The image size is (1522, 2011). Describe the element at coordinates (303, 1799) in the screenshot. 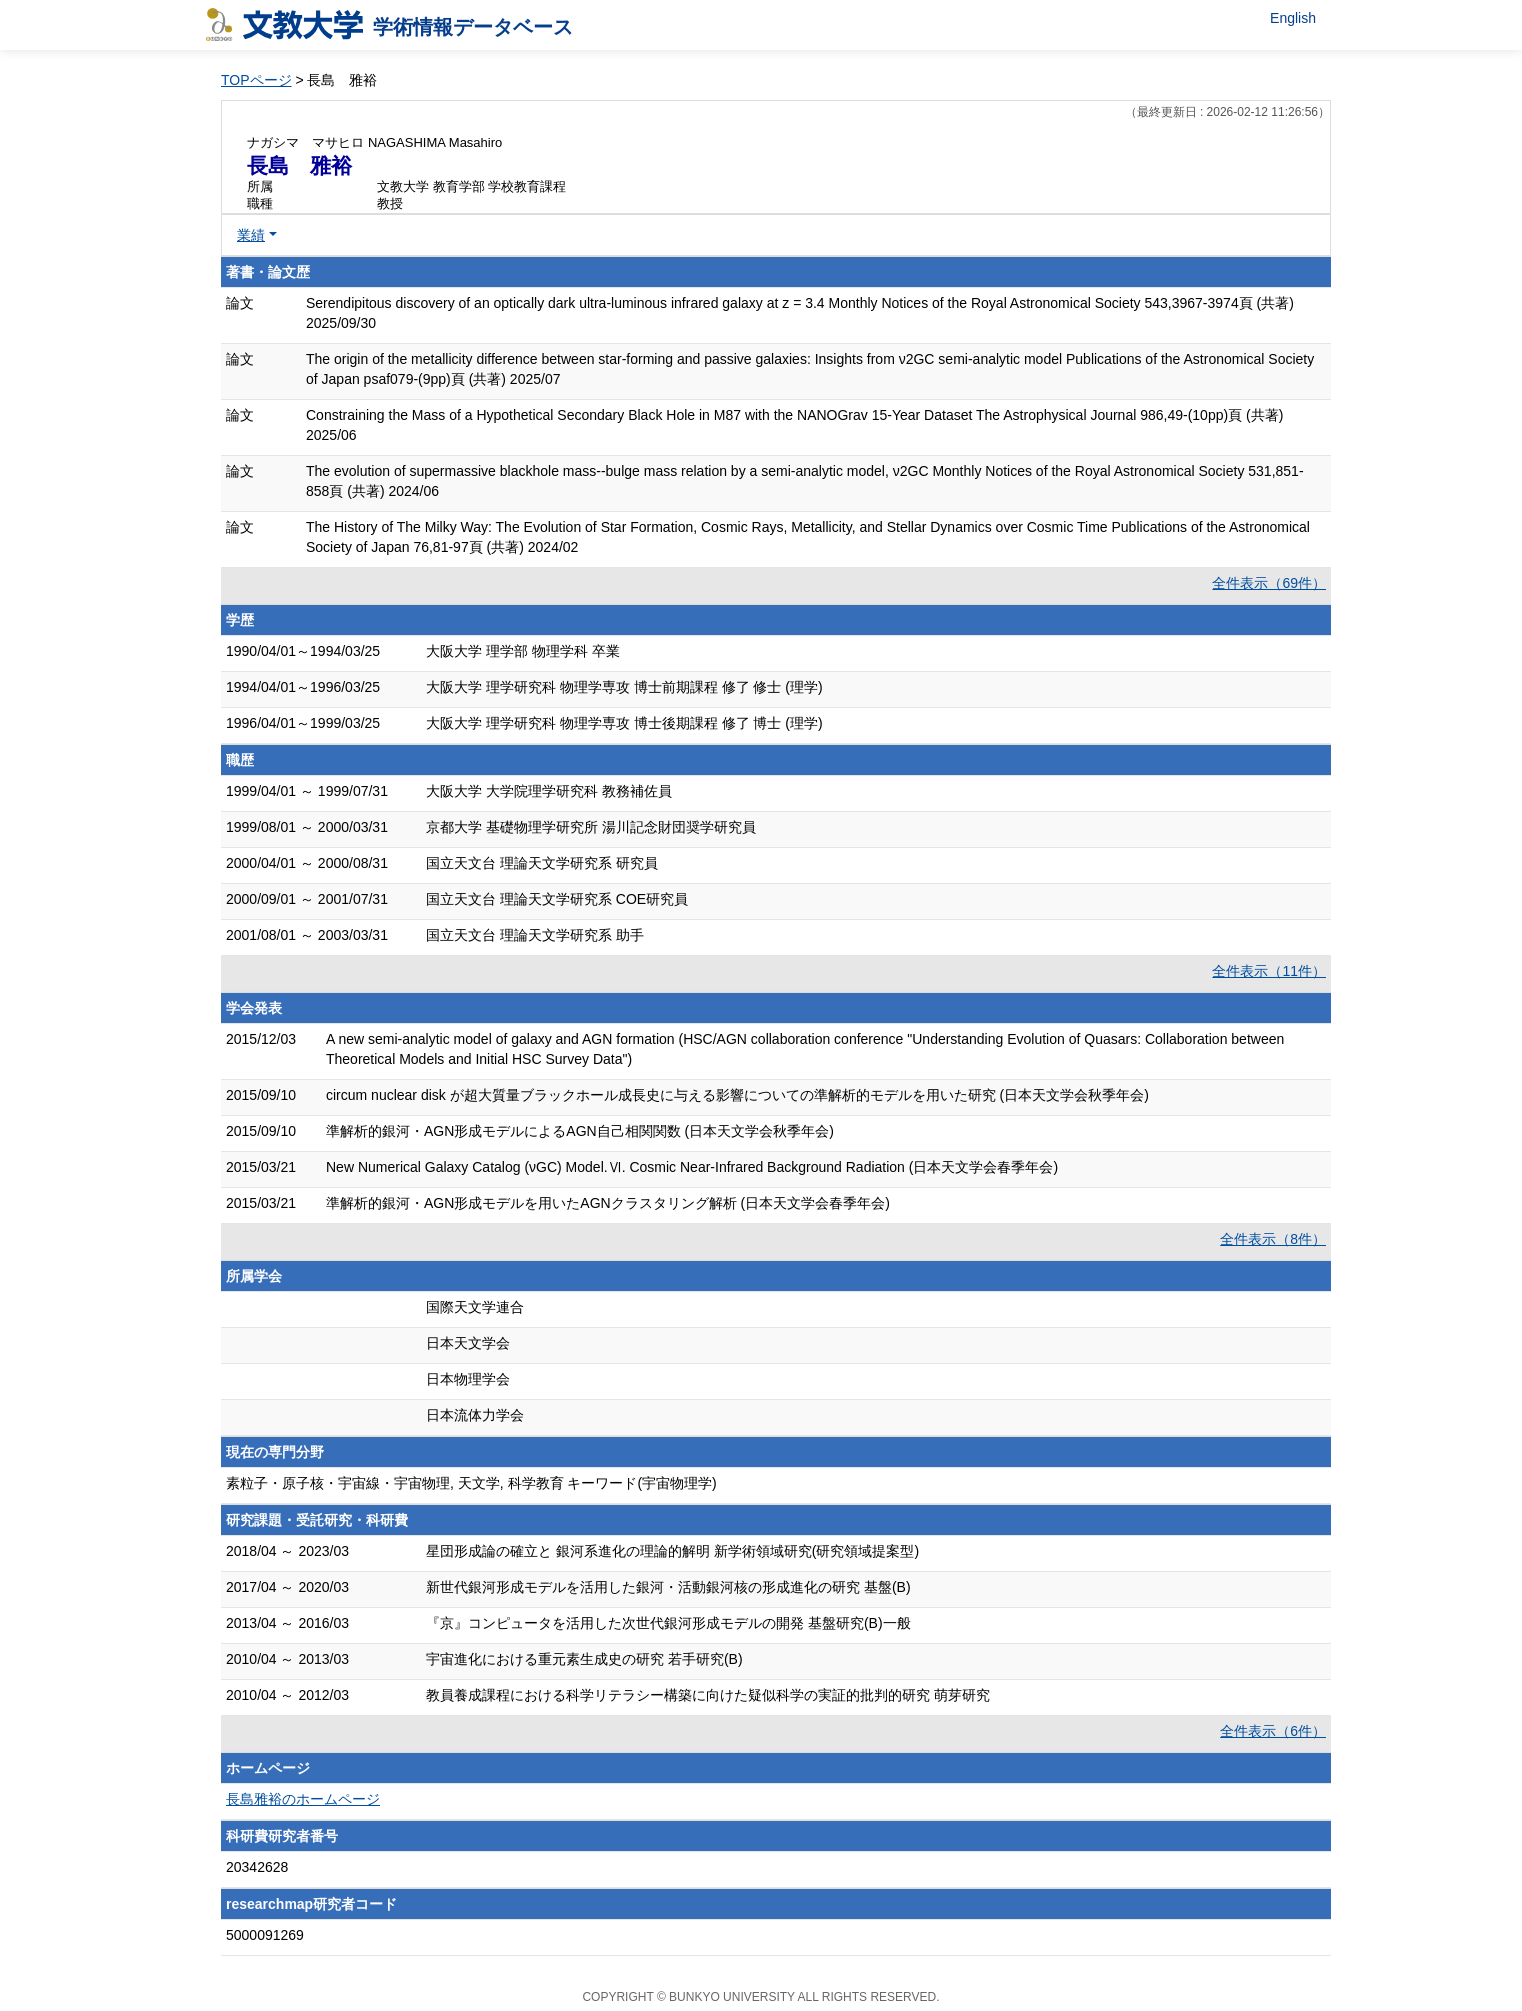

I see `長島雅裕のホームページ` at that location.